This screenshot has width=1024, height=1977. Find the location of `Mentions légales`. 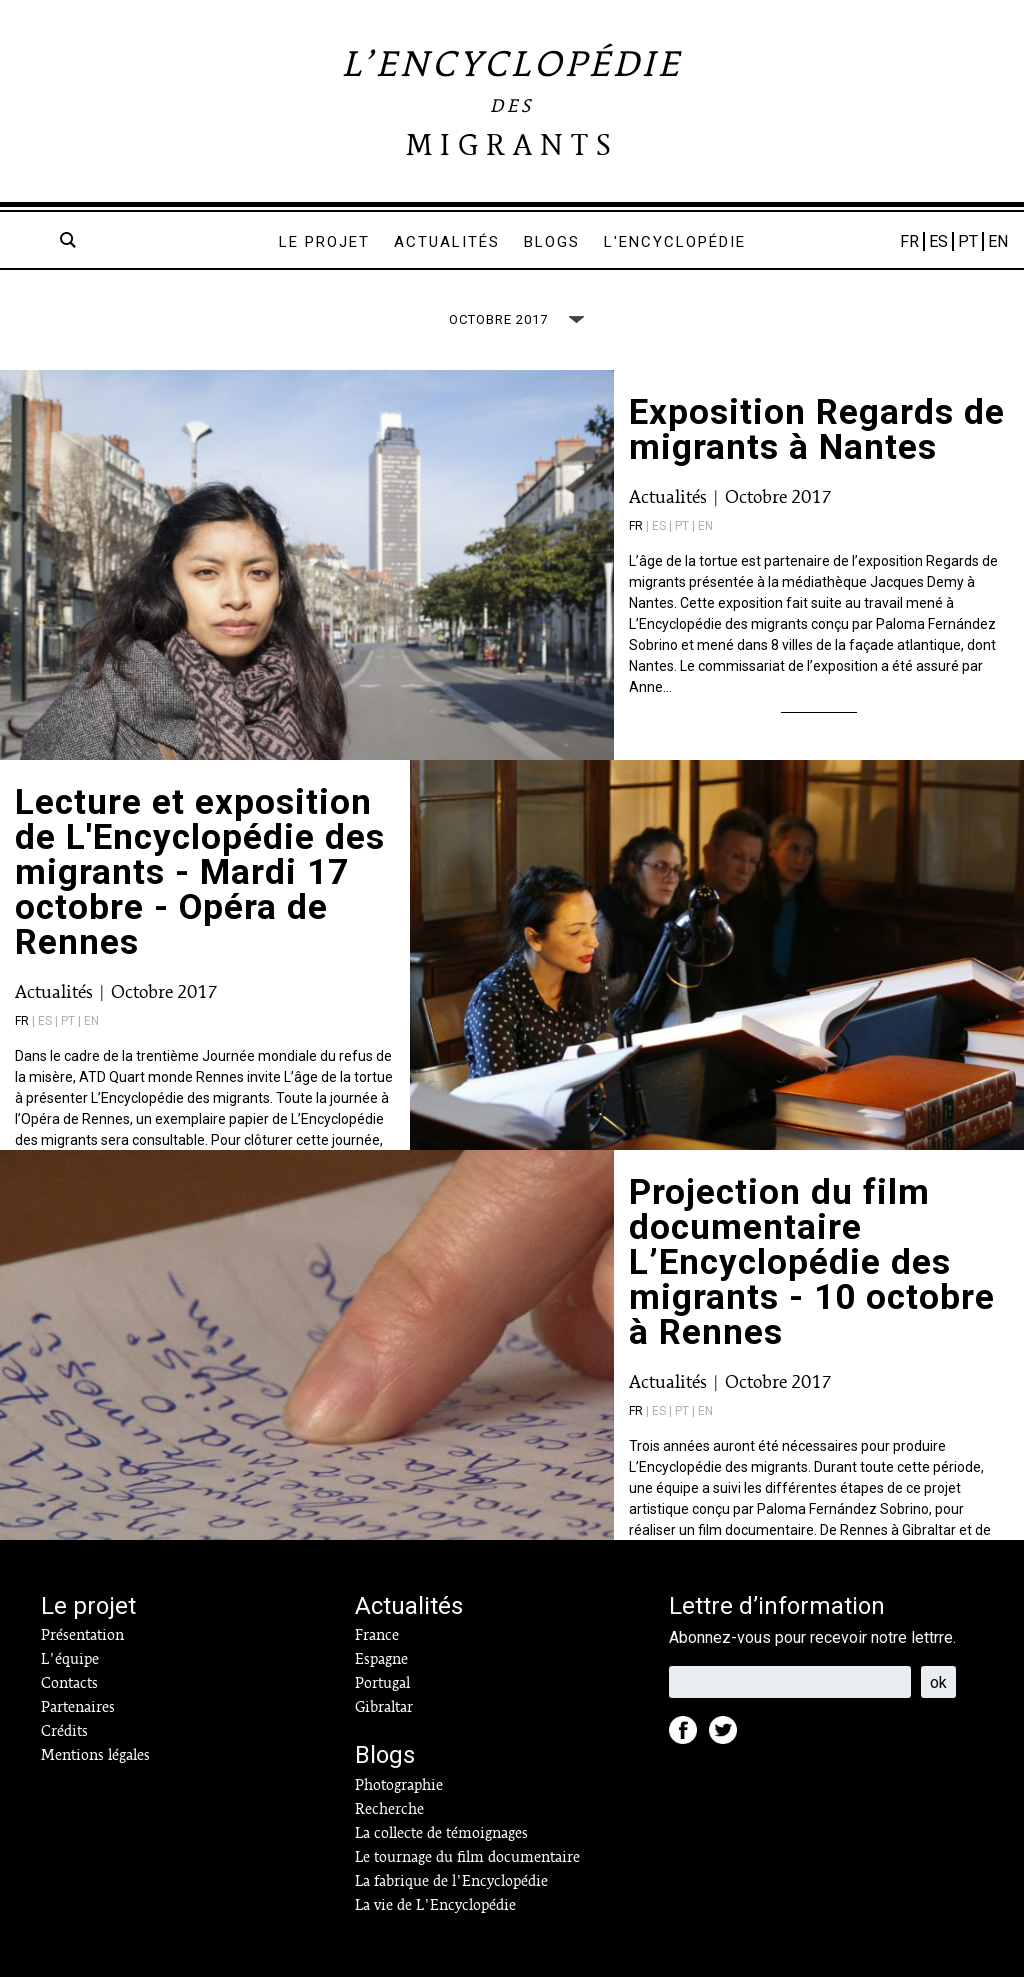

Mentions légales is located at coordinates (95, 1755).